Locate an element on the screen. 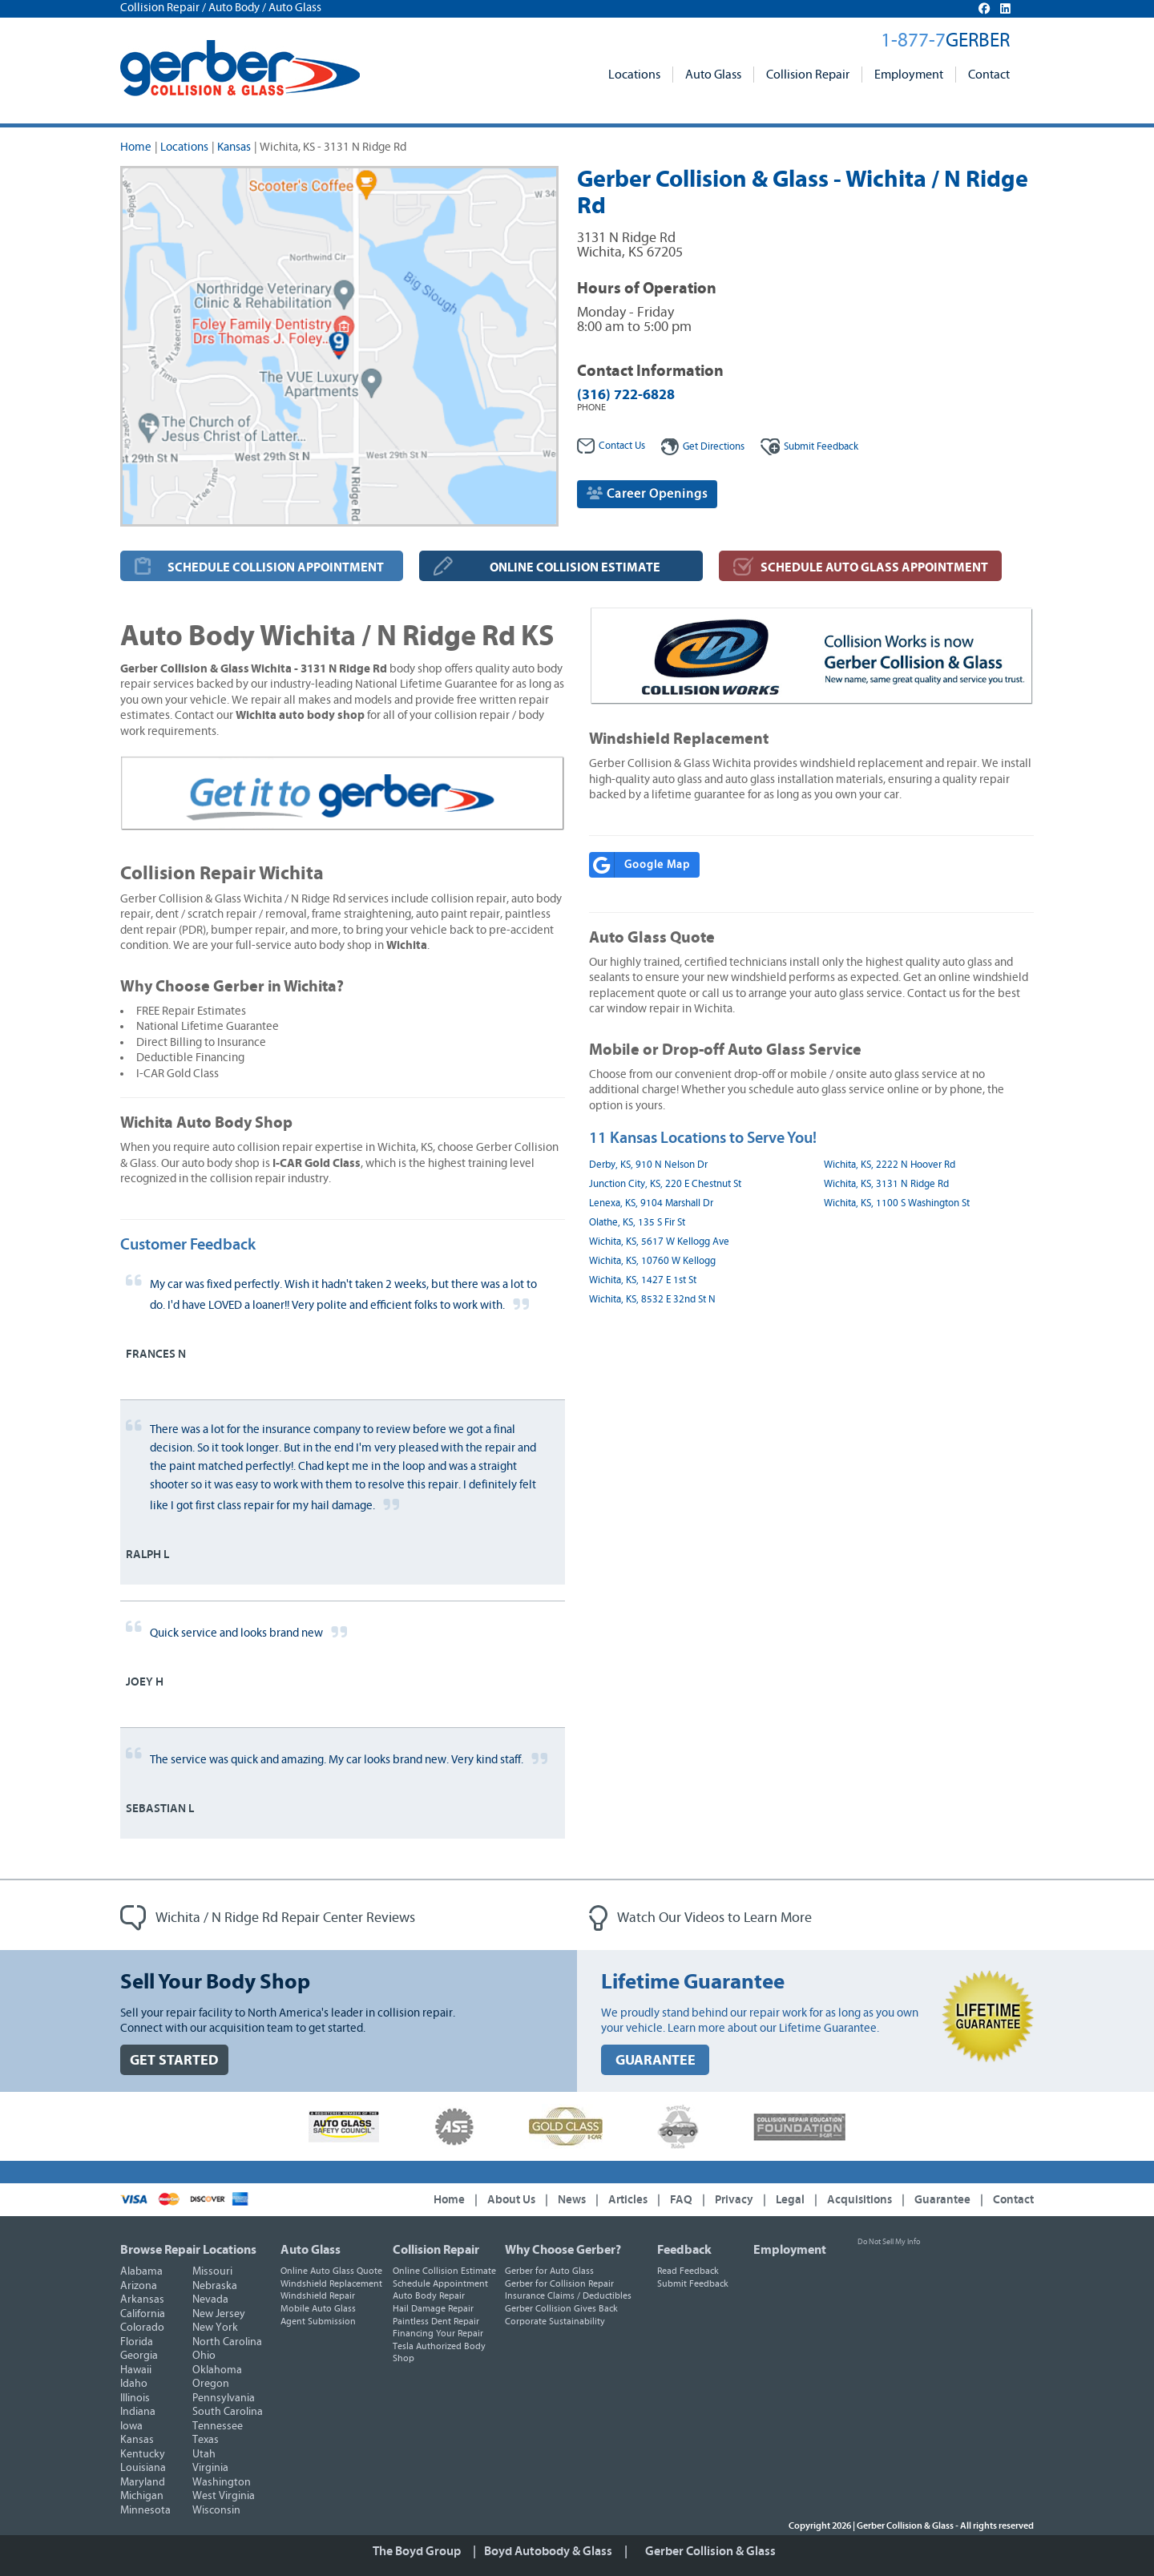 The width and height of the screenshot is (1154, 2576). Boyd Autobody & Glass is located at coordinates (548, 2551).